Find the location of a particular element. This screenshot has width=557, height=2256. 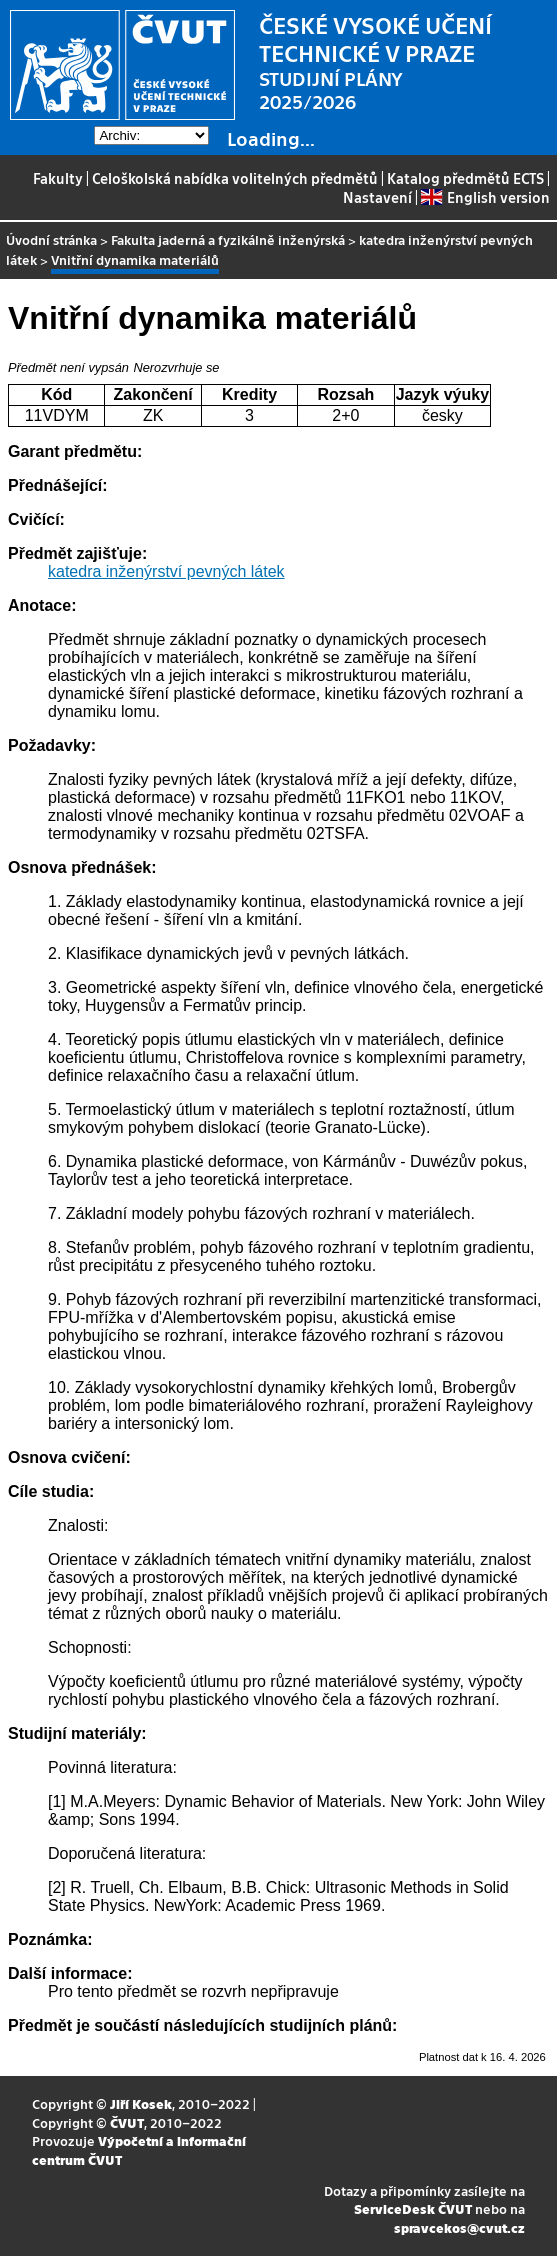

English version is located at coordinates (485, 197).